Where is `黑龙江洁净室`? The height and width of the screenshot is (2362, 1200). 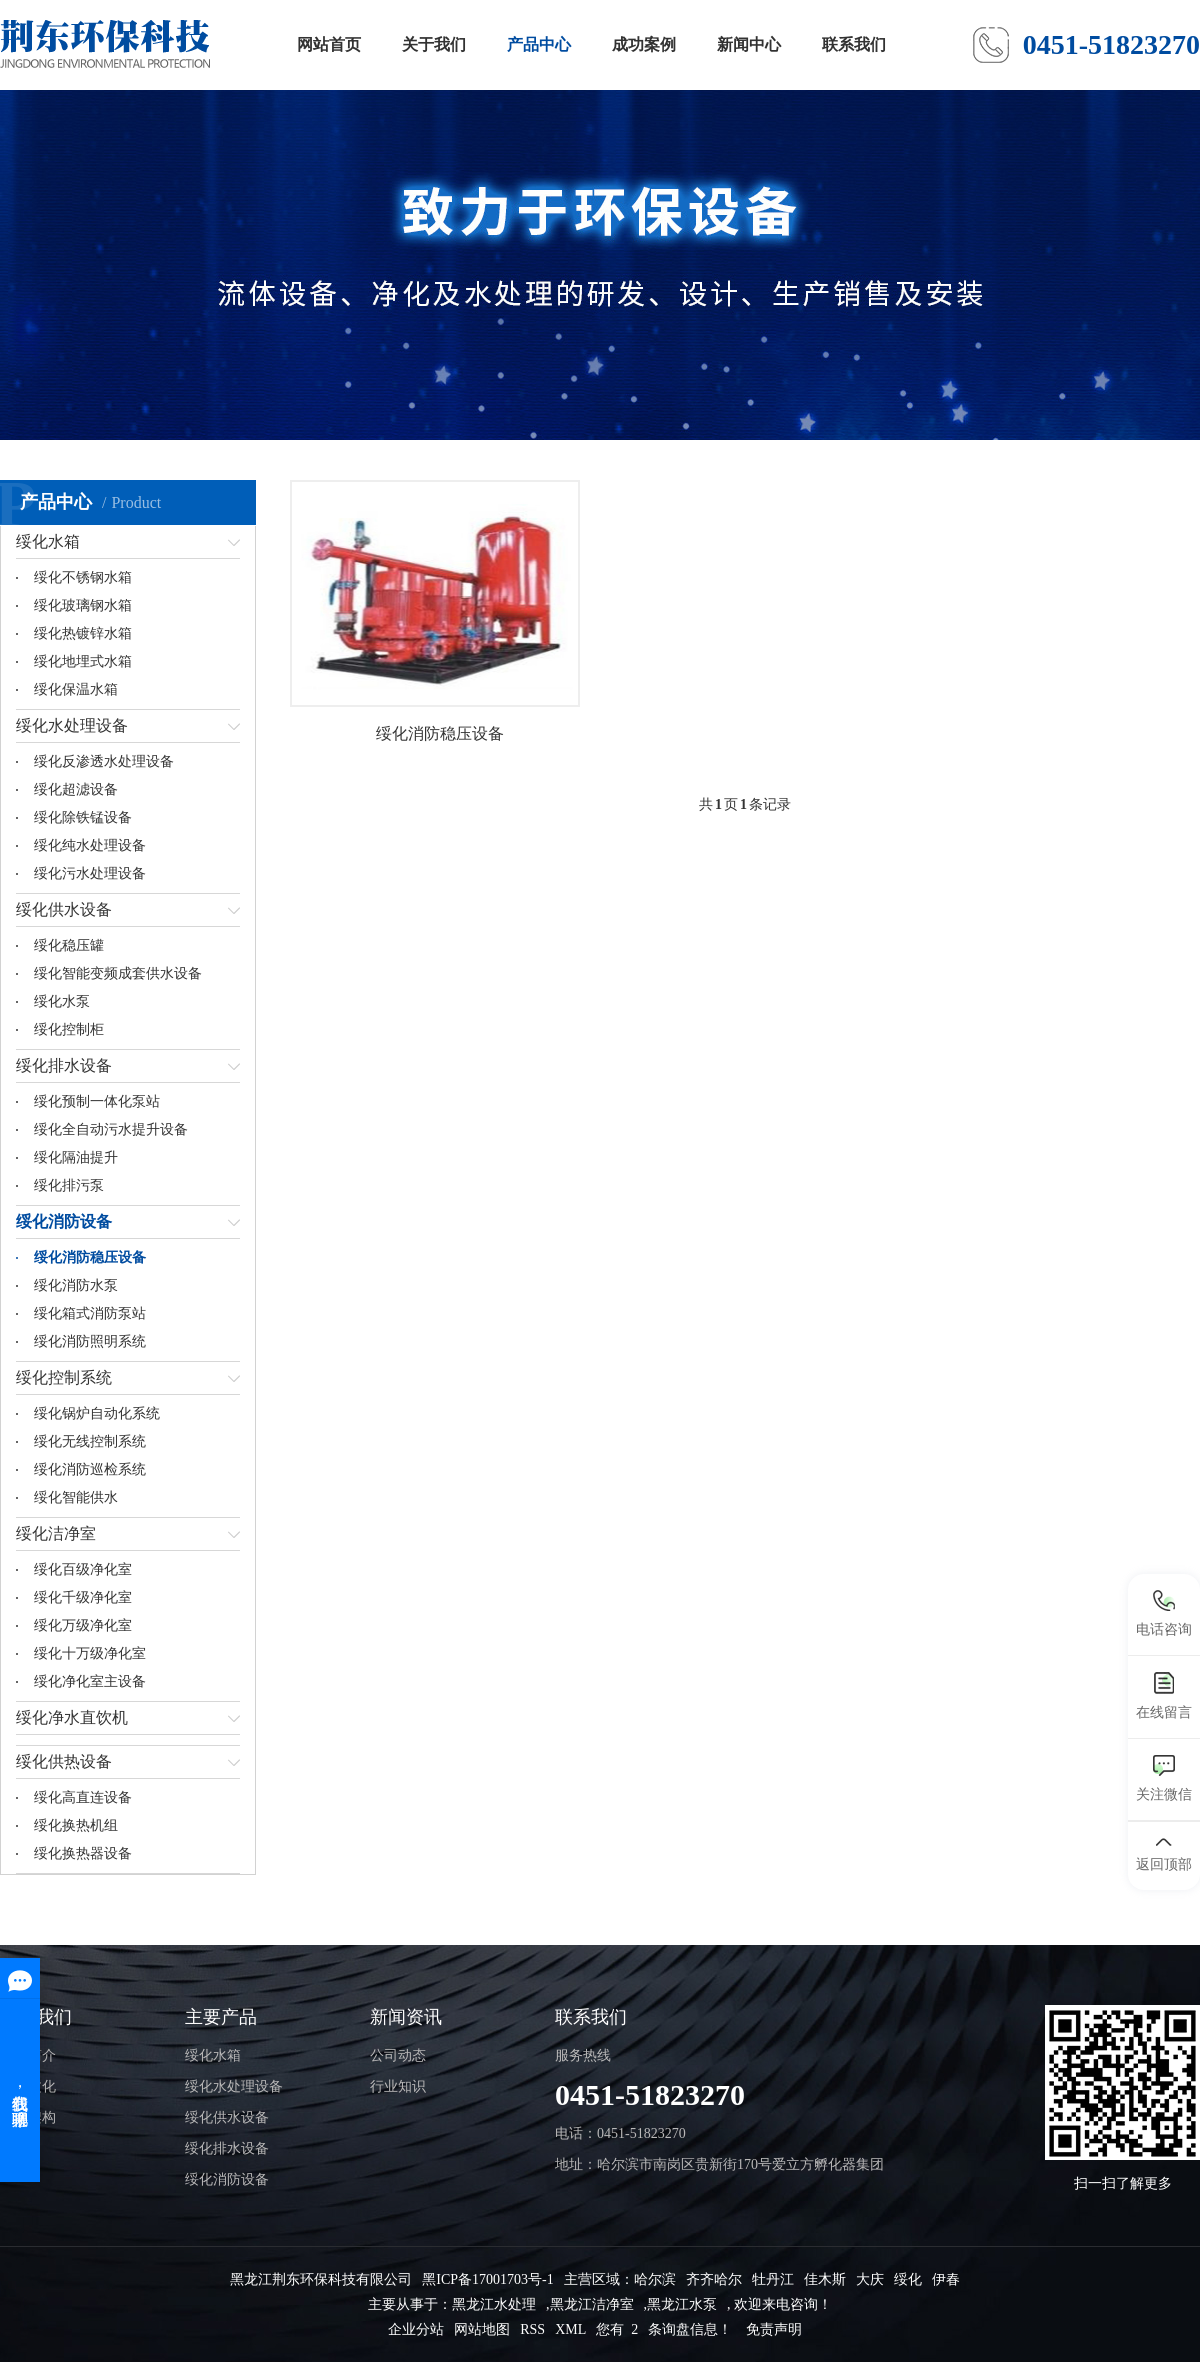 黑龙江洁净室 is located at coordinates (592, 2304).